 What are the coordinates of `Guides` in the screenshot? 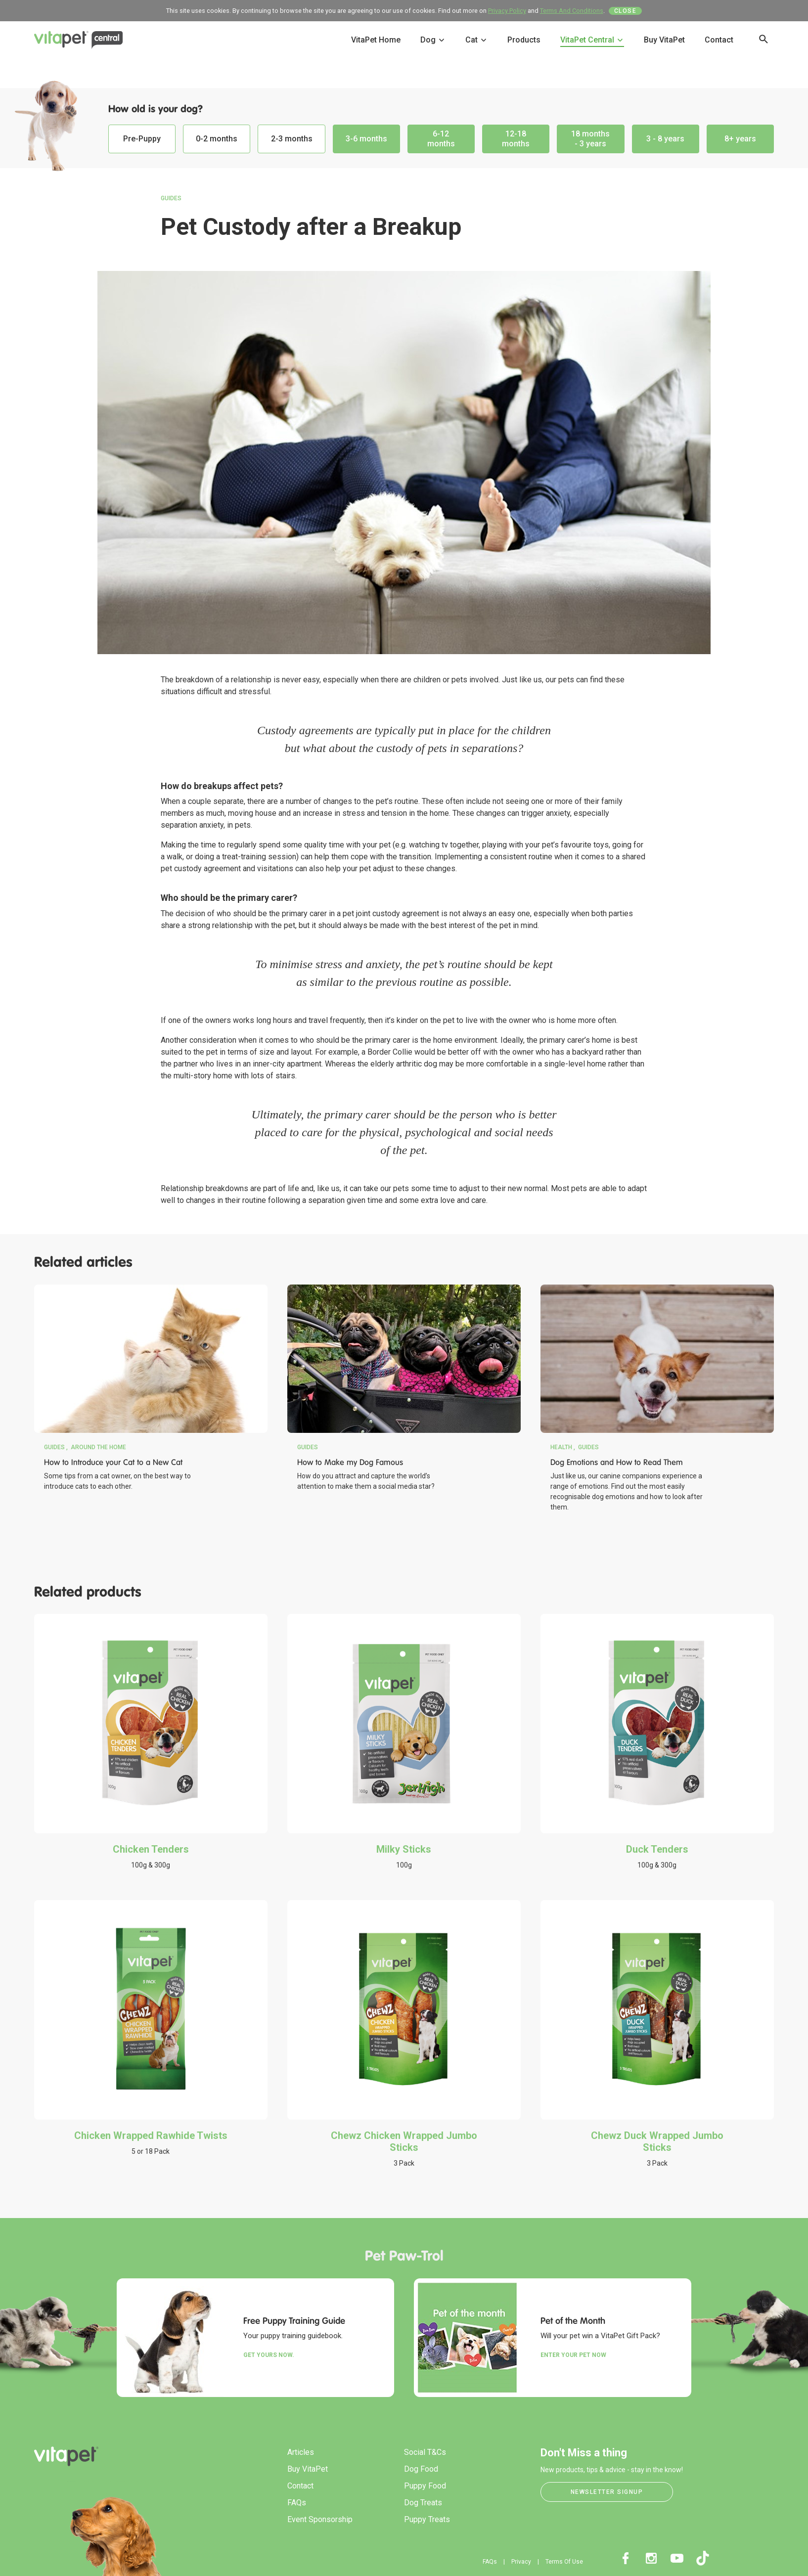 It's located at (171, 198).